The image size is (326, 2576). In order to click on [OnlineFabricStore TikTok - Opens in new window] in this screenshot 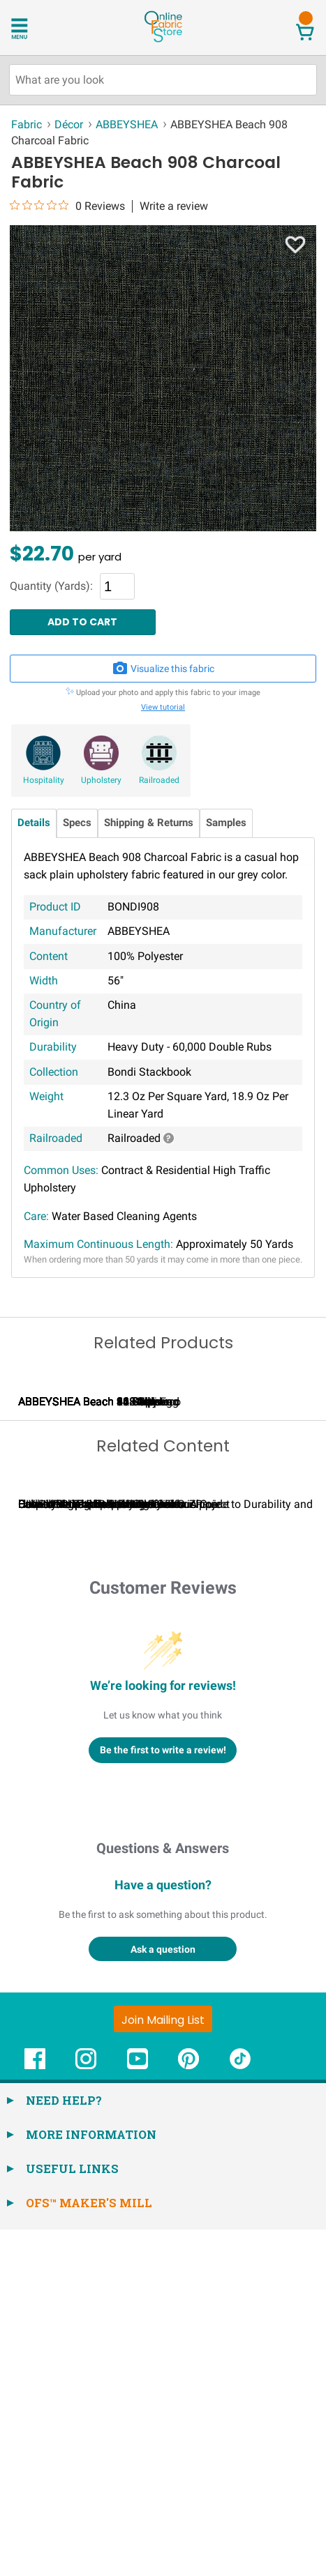, I will do `click(240, 2412)`.